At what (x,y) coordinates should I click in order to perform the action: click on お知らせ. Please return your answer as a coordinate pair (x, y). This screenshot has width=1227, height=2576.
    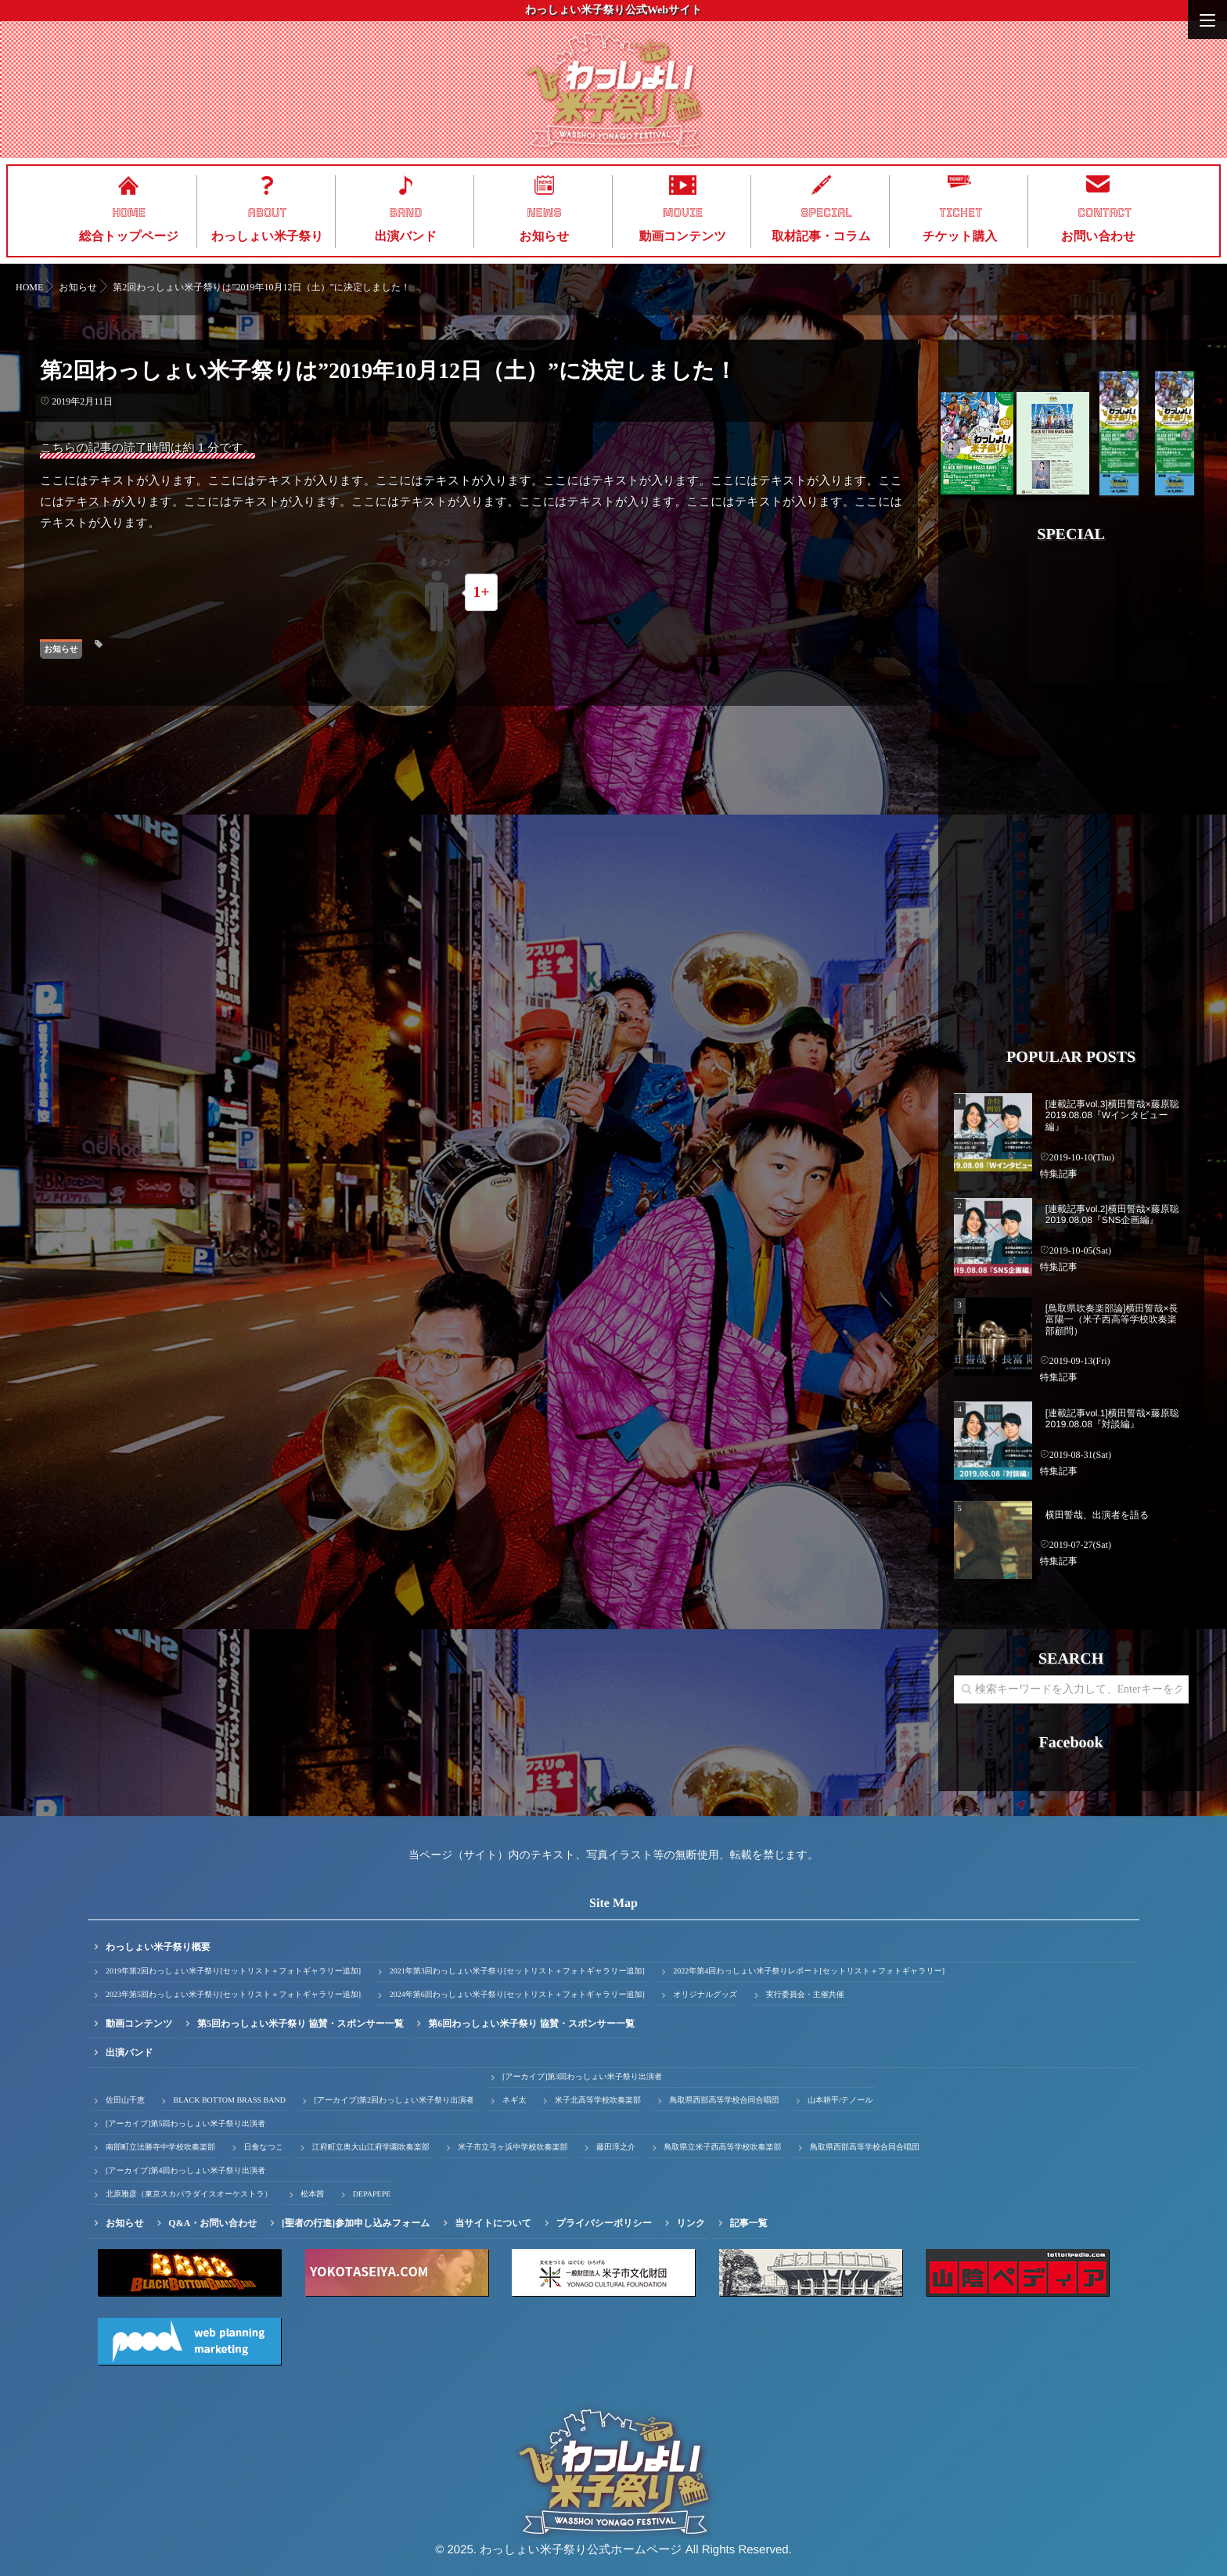
    Looking at the image, I should click on (545, 236).